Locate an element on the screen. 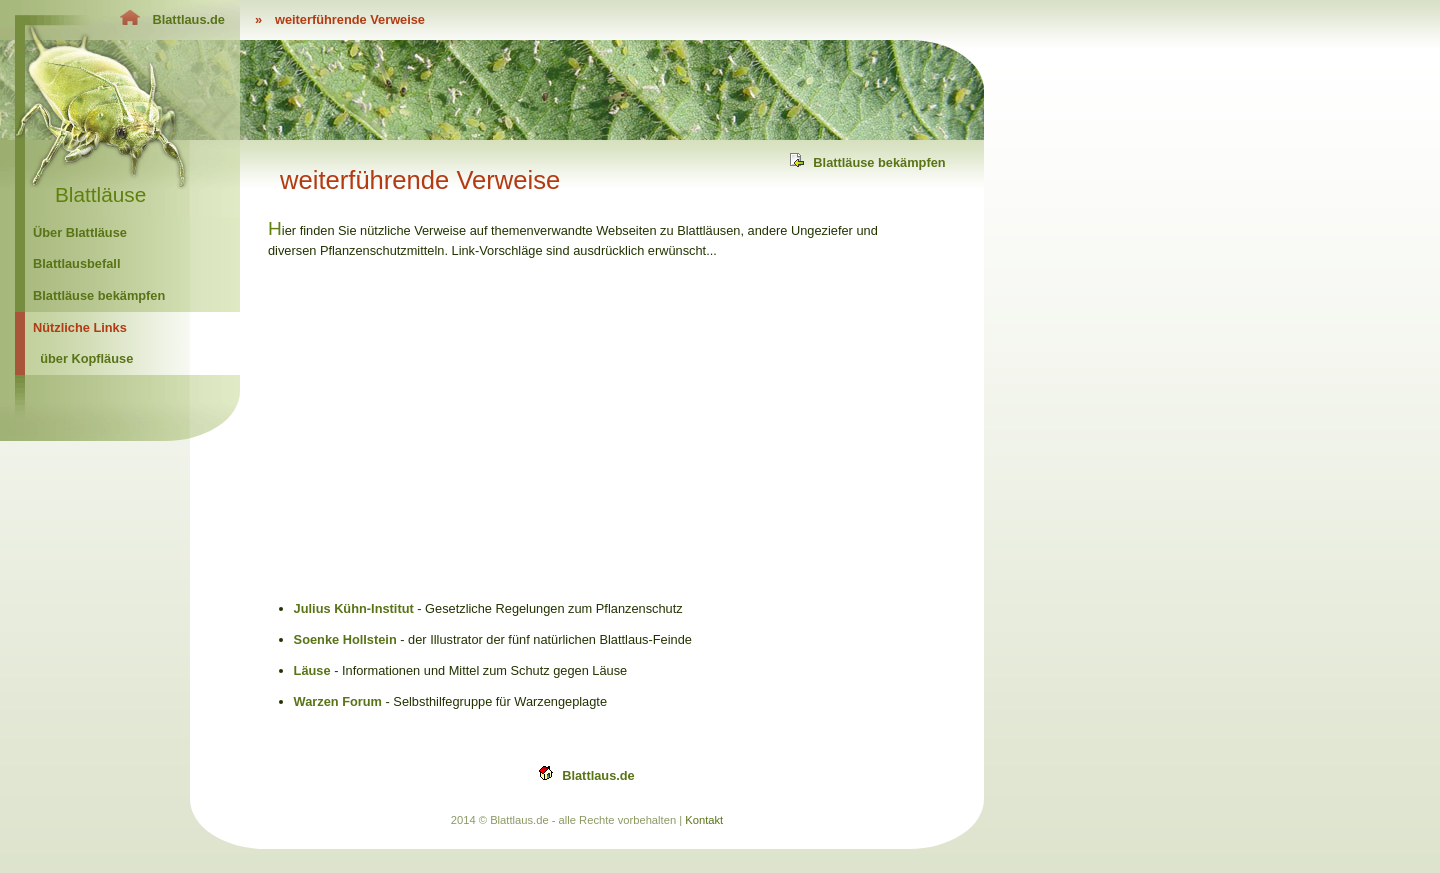 This screenshot has width=1440, height=873. [Advertisement] is located at coordinates (436, 427).